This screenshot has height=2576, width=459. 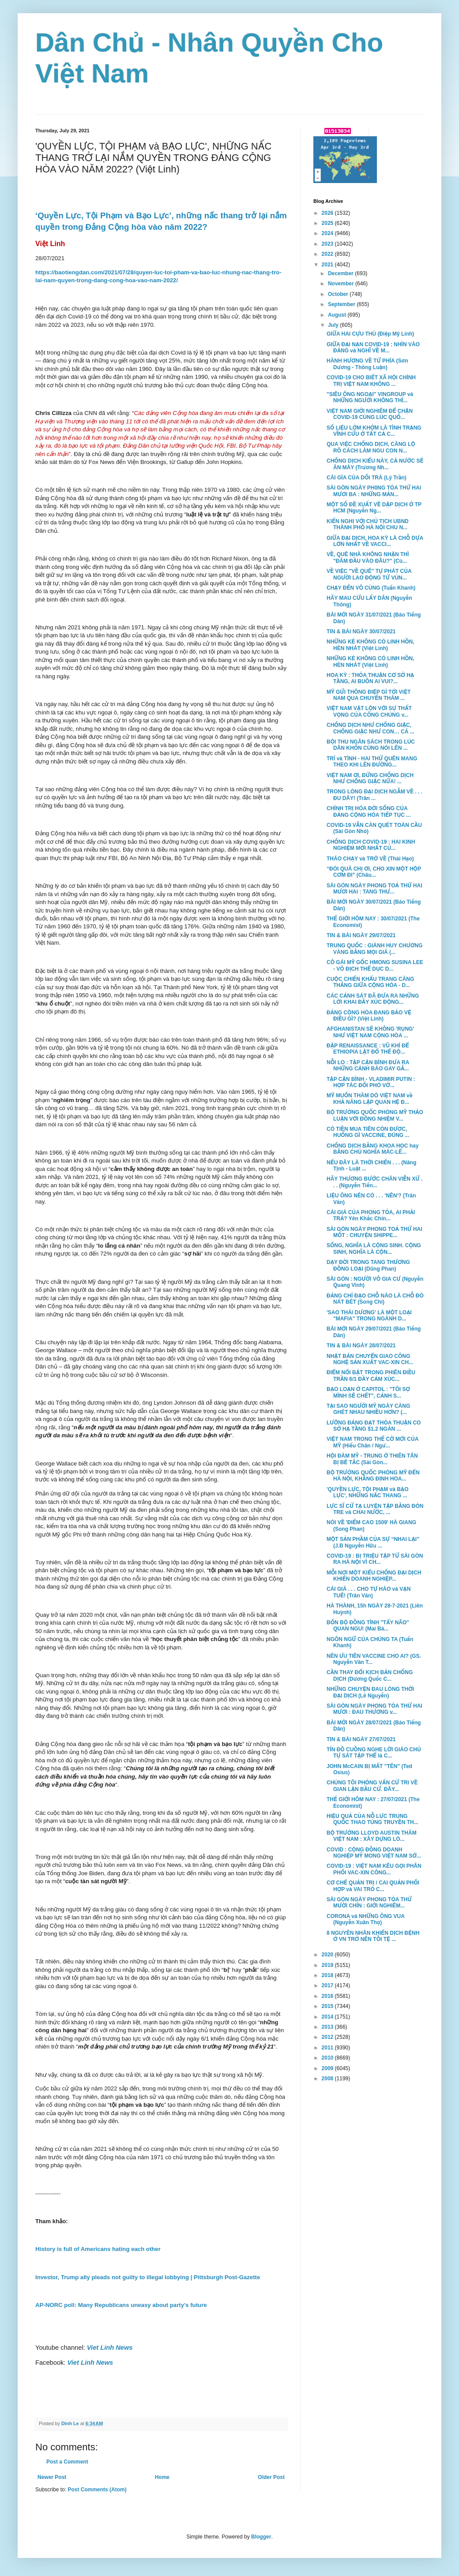 What do you see at coordinates (328, 254) in the screenshot?
I see `2022` at bounding box center [328, 254].